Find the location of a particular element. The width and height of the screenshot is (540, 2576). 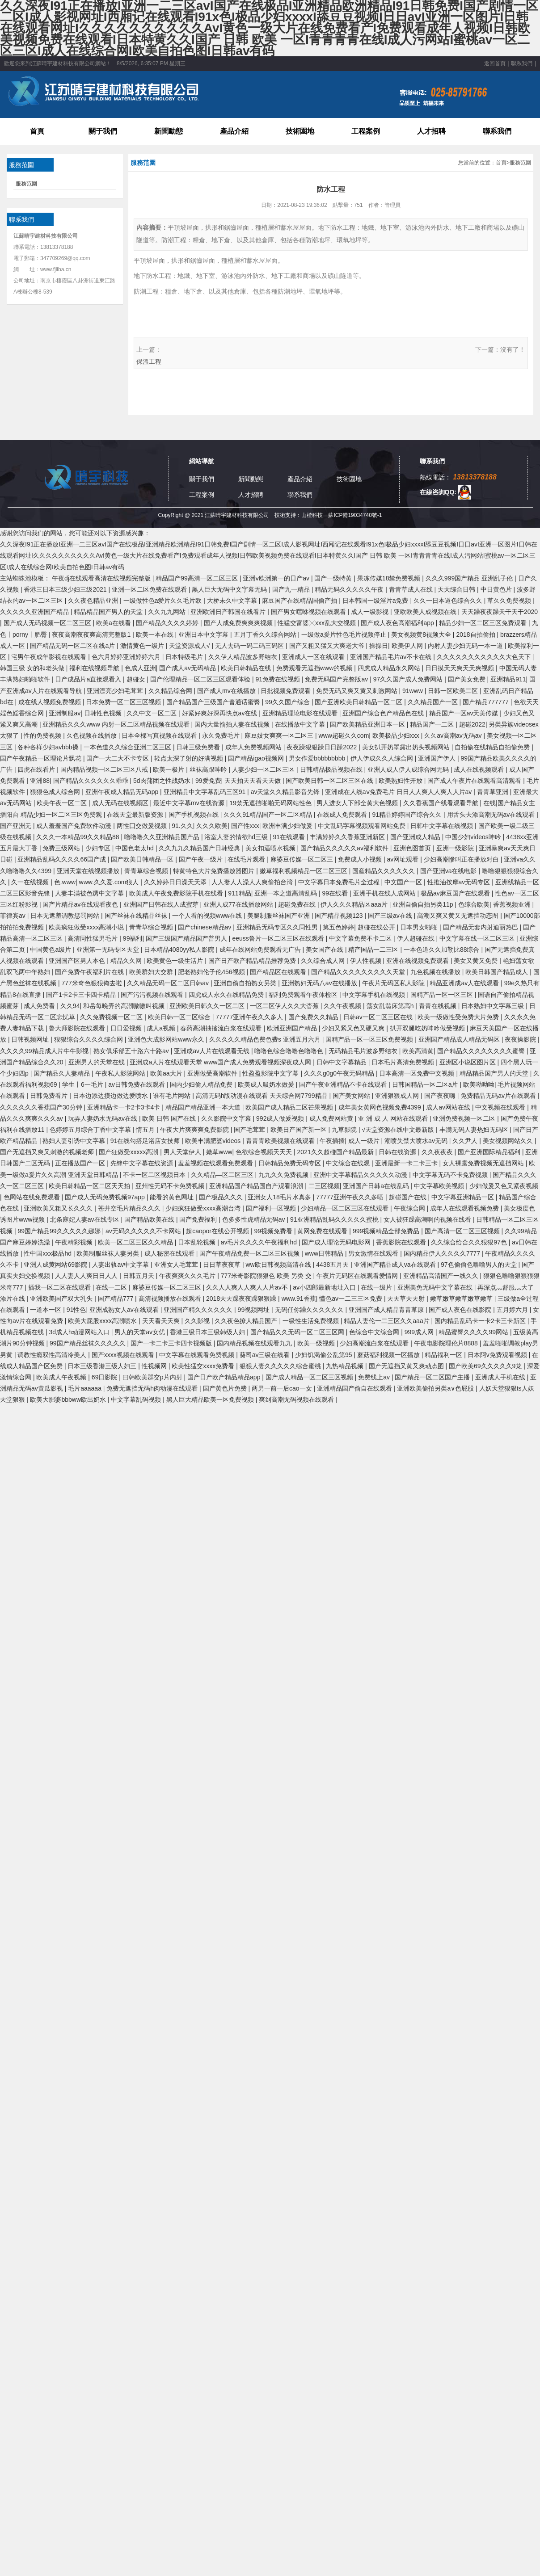

激情黄色一级片 is located at coordinates (143, 645).